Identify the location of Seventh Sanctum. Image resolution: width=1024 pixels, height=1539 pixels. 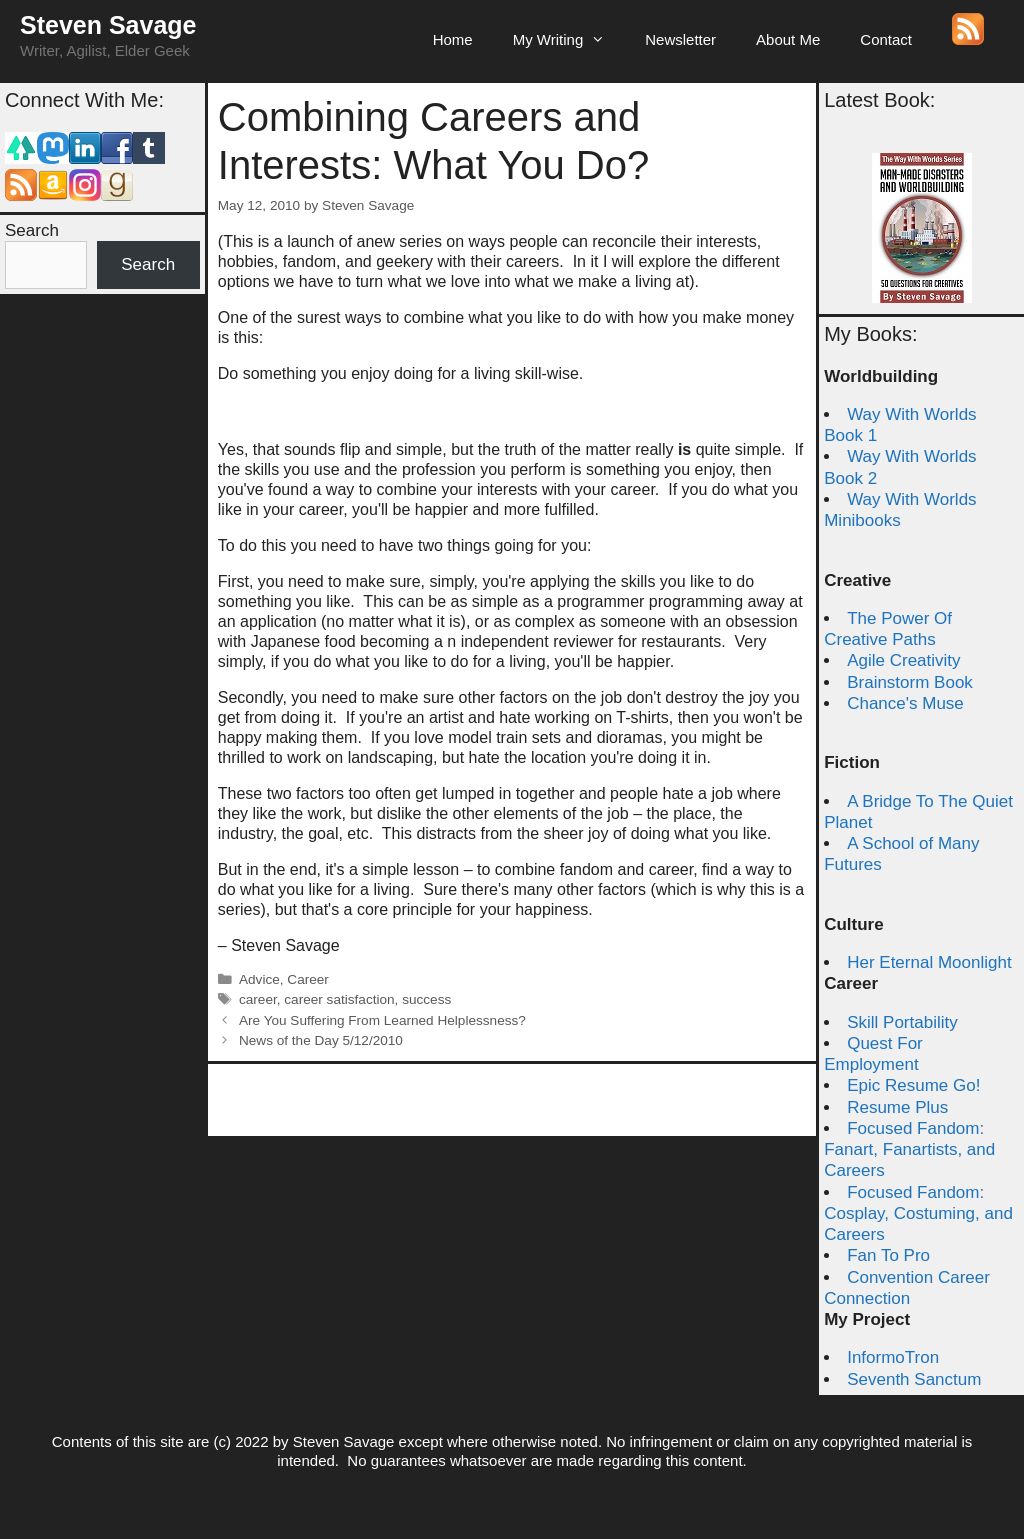
(914, 1379).